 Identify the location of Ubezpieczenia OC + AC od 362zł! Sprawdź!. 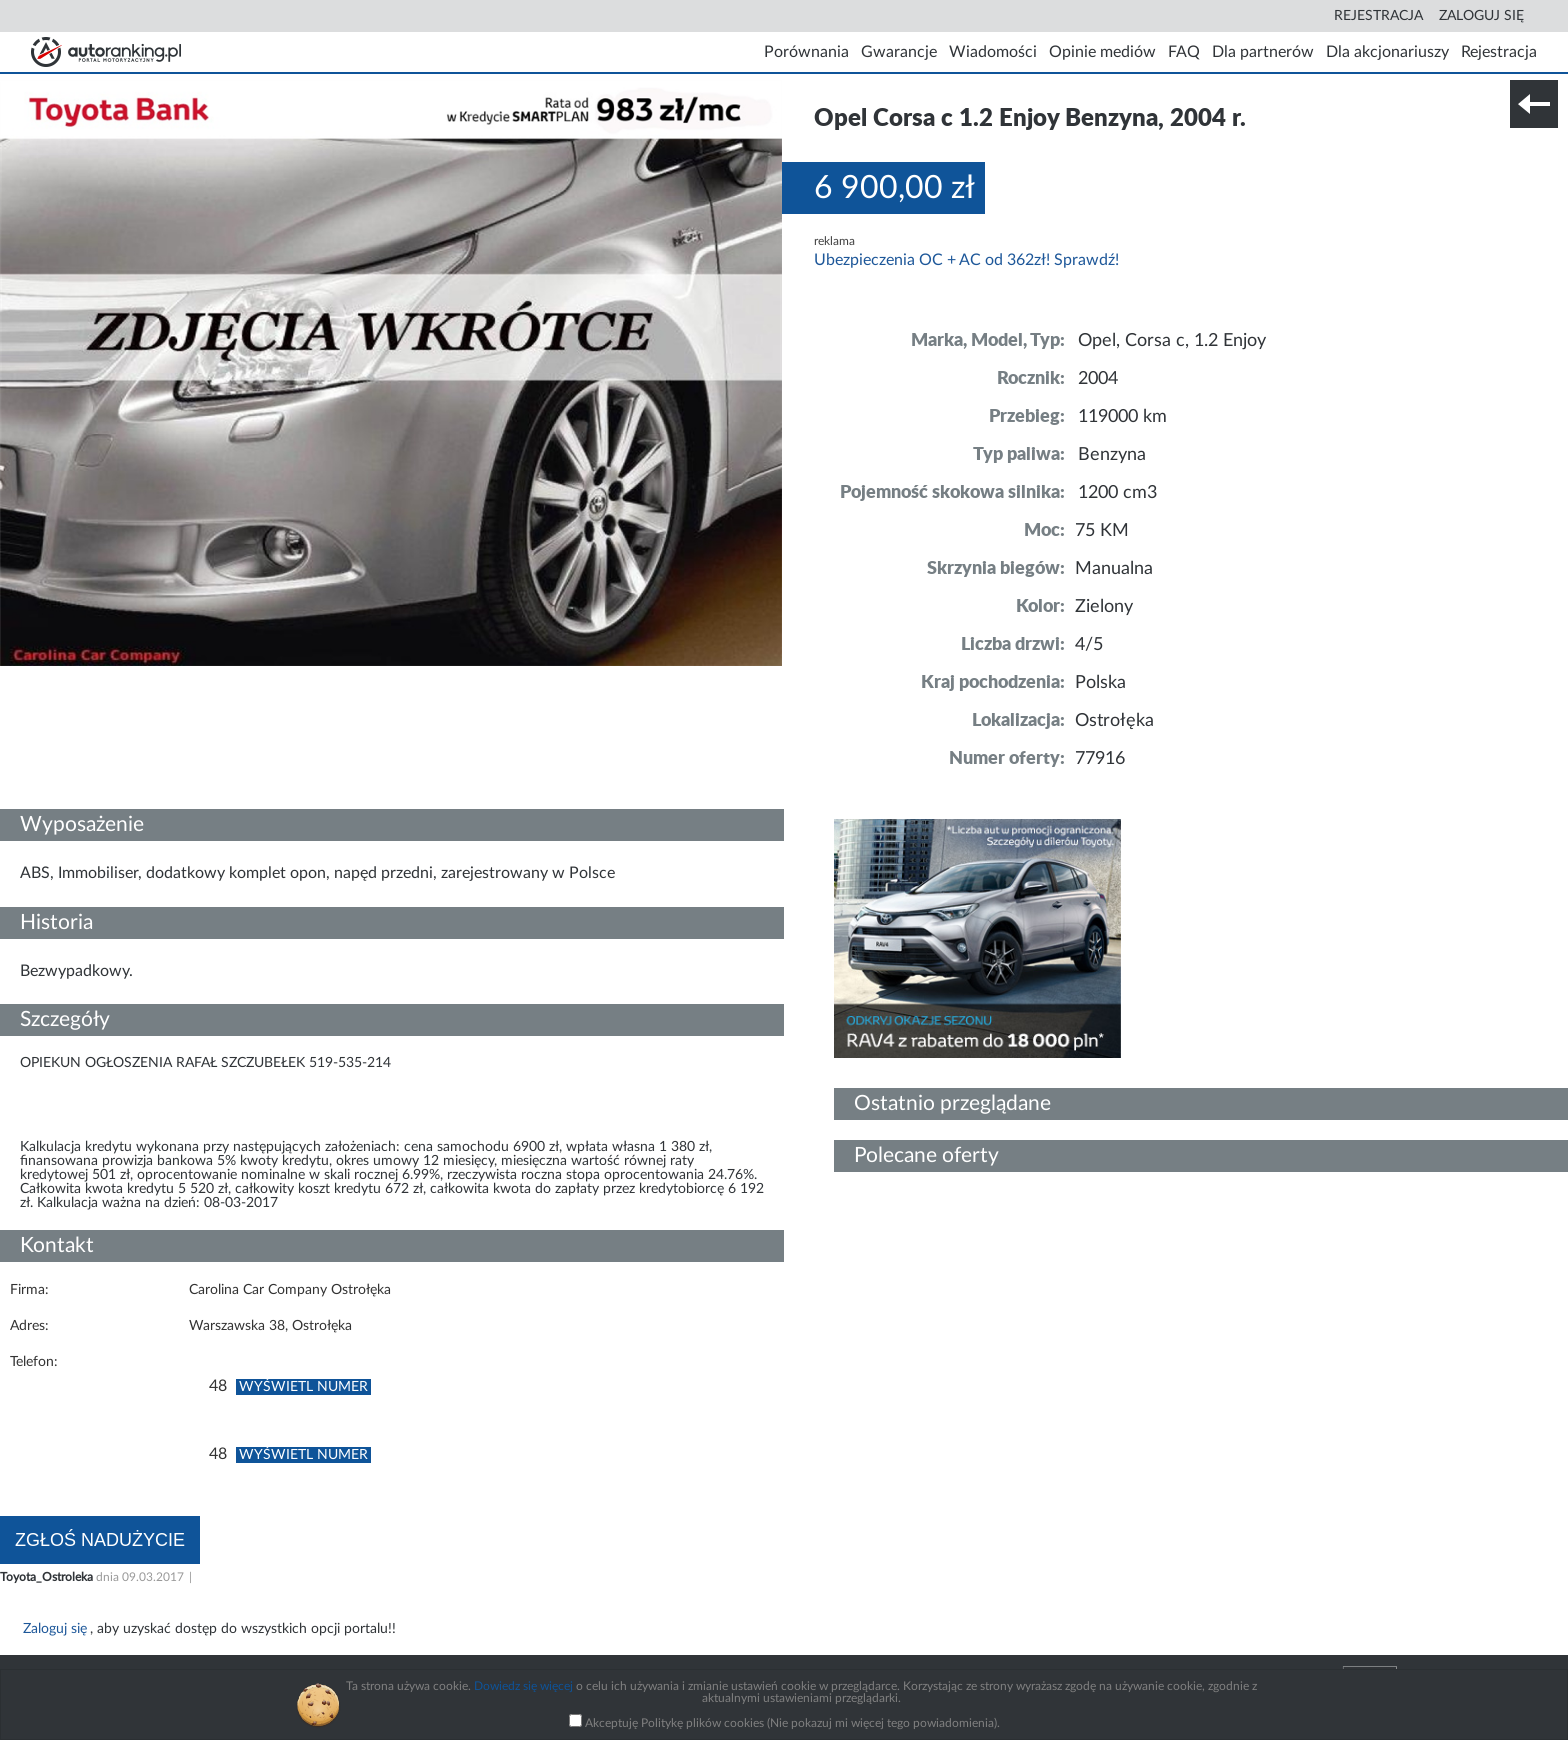
(966, 260).